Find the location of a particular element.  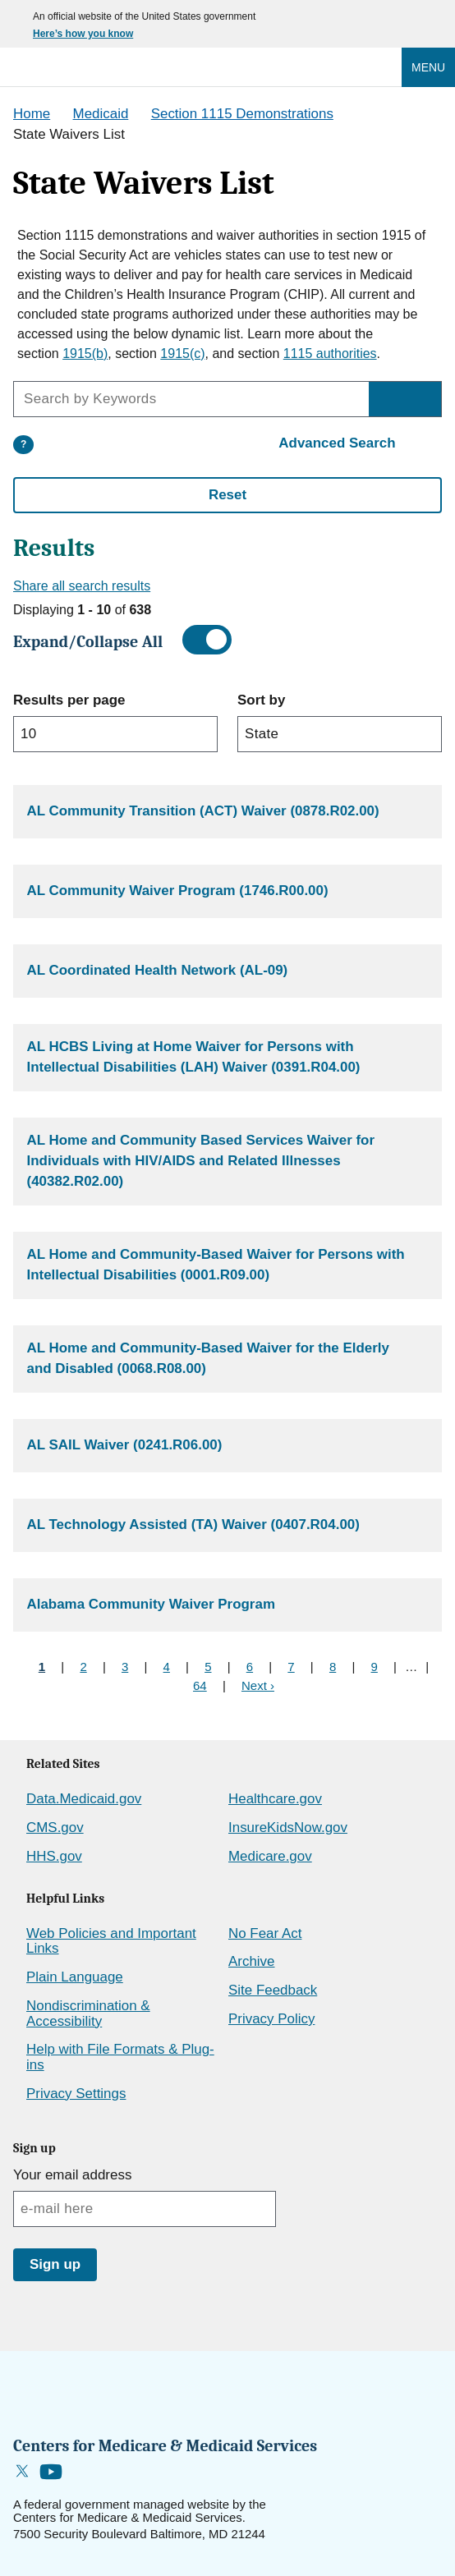

1915(b) is located at coordinates (85, 353).